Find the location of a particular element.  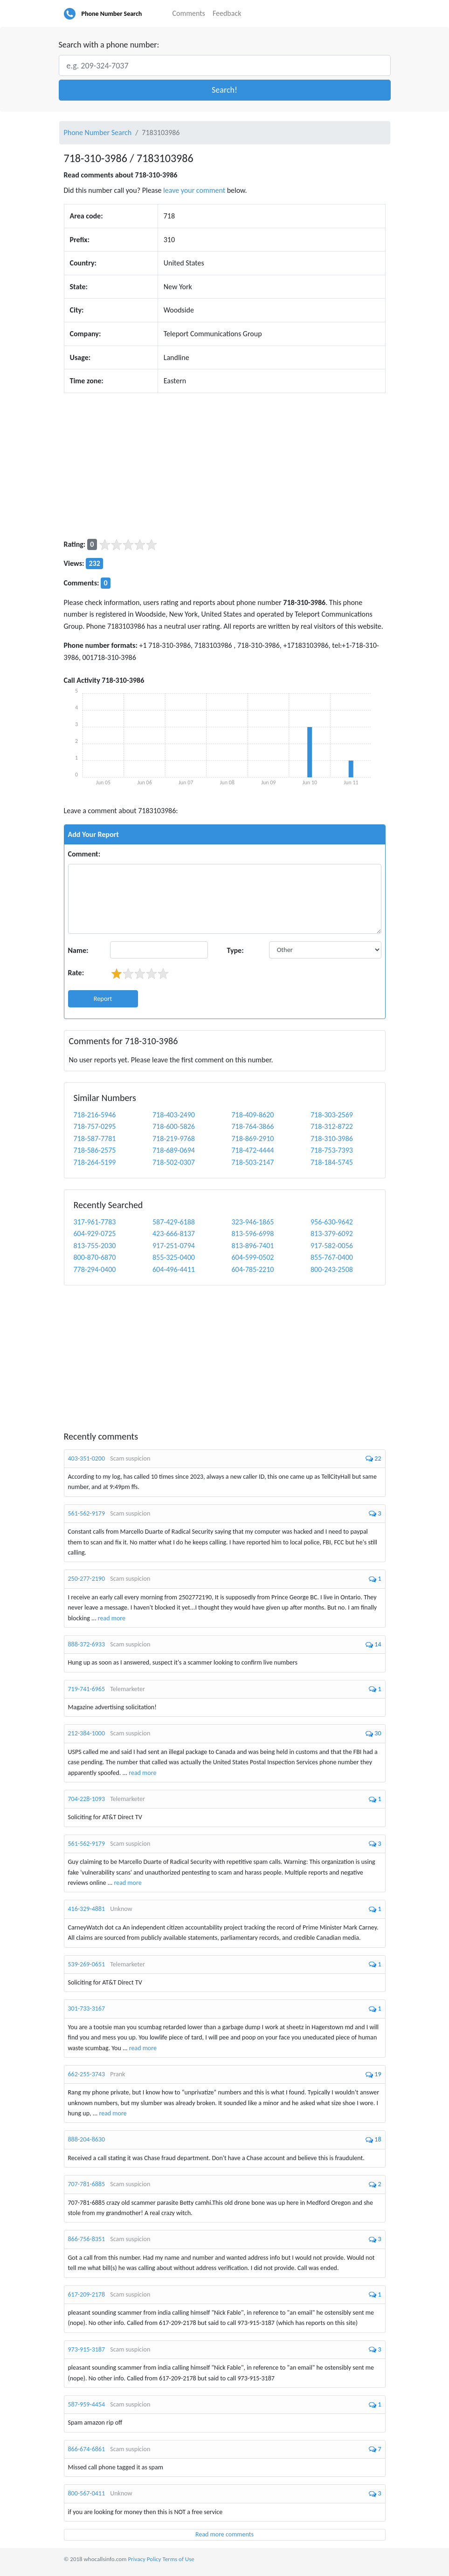

718-503-2147 is located at coordinates (253, 1162).